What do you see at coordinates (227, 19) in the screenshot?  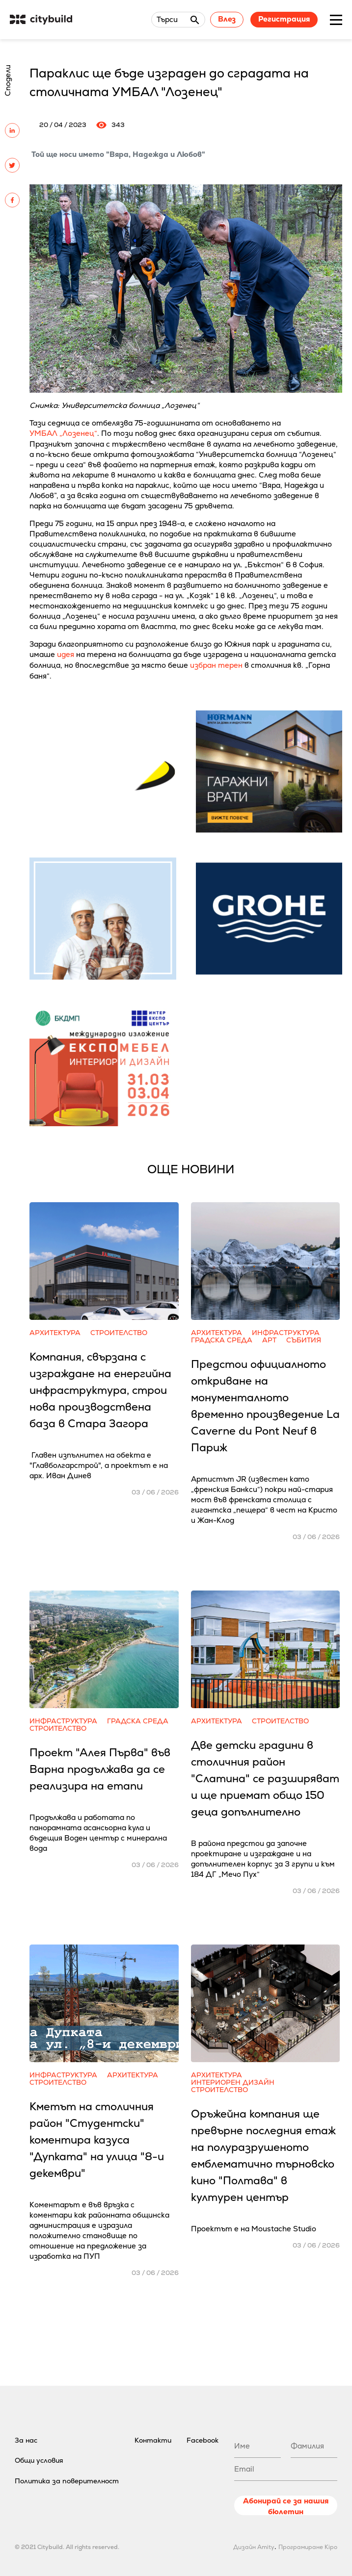 I see `Влез` at bounding box center [227, 19].